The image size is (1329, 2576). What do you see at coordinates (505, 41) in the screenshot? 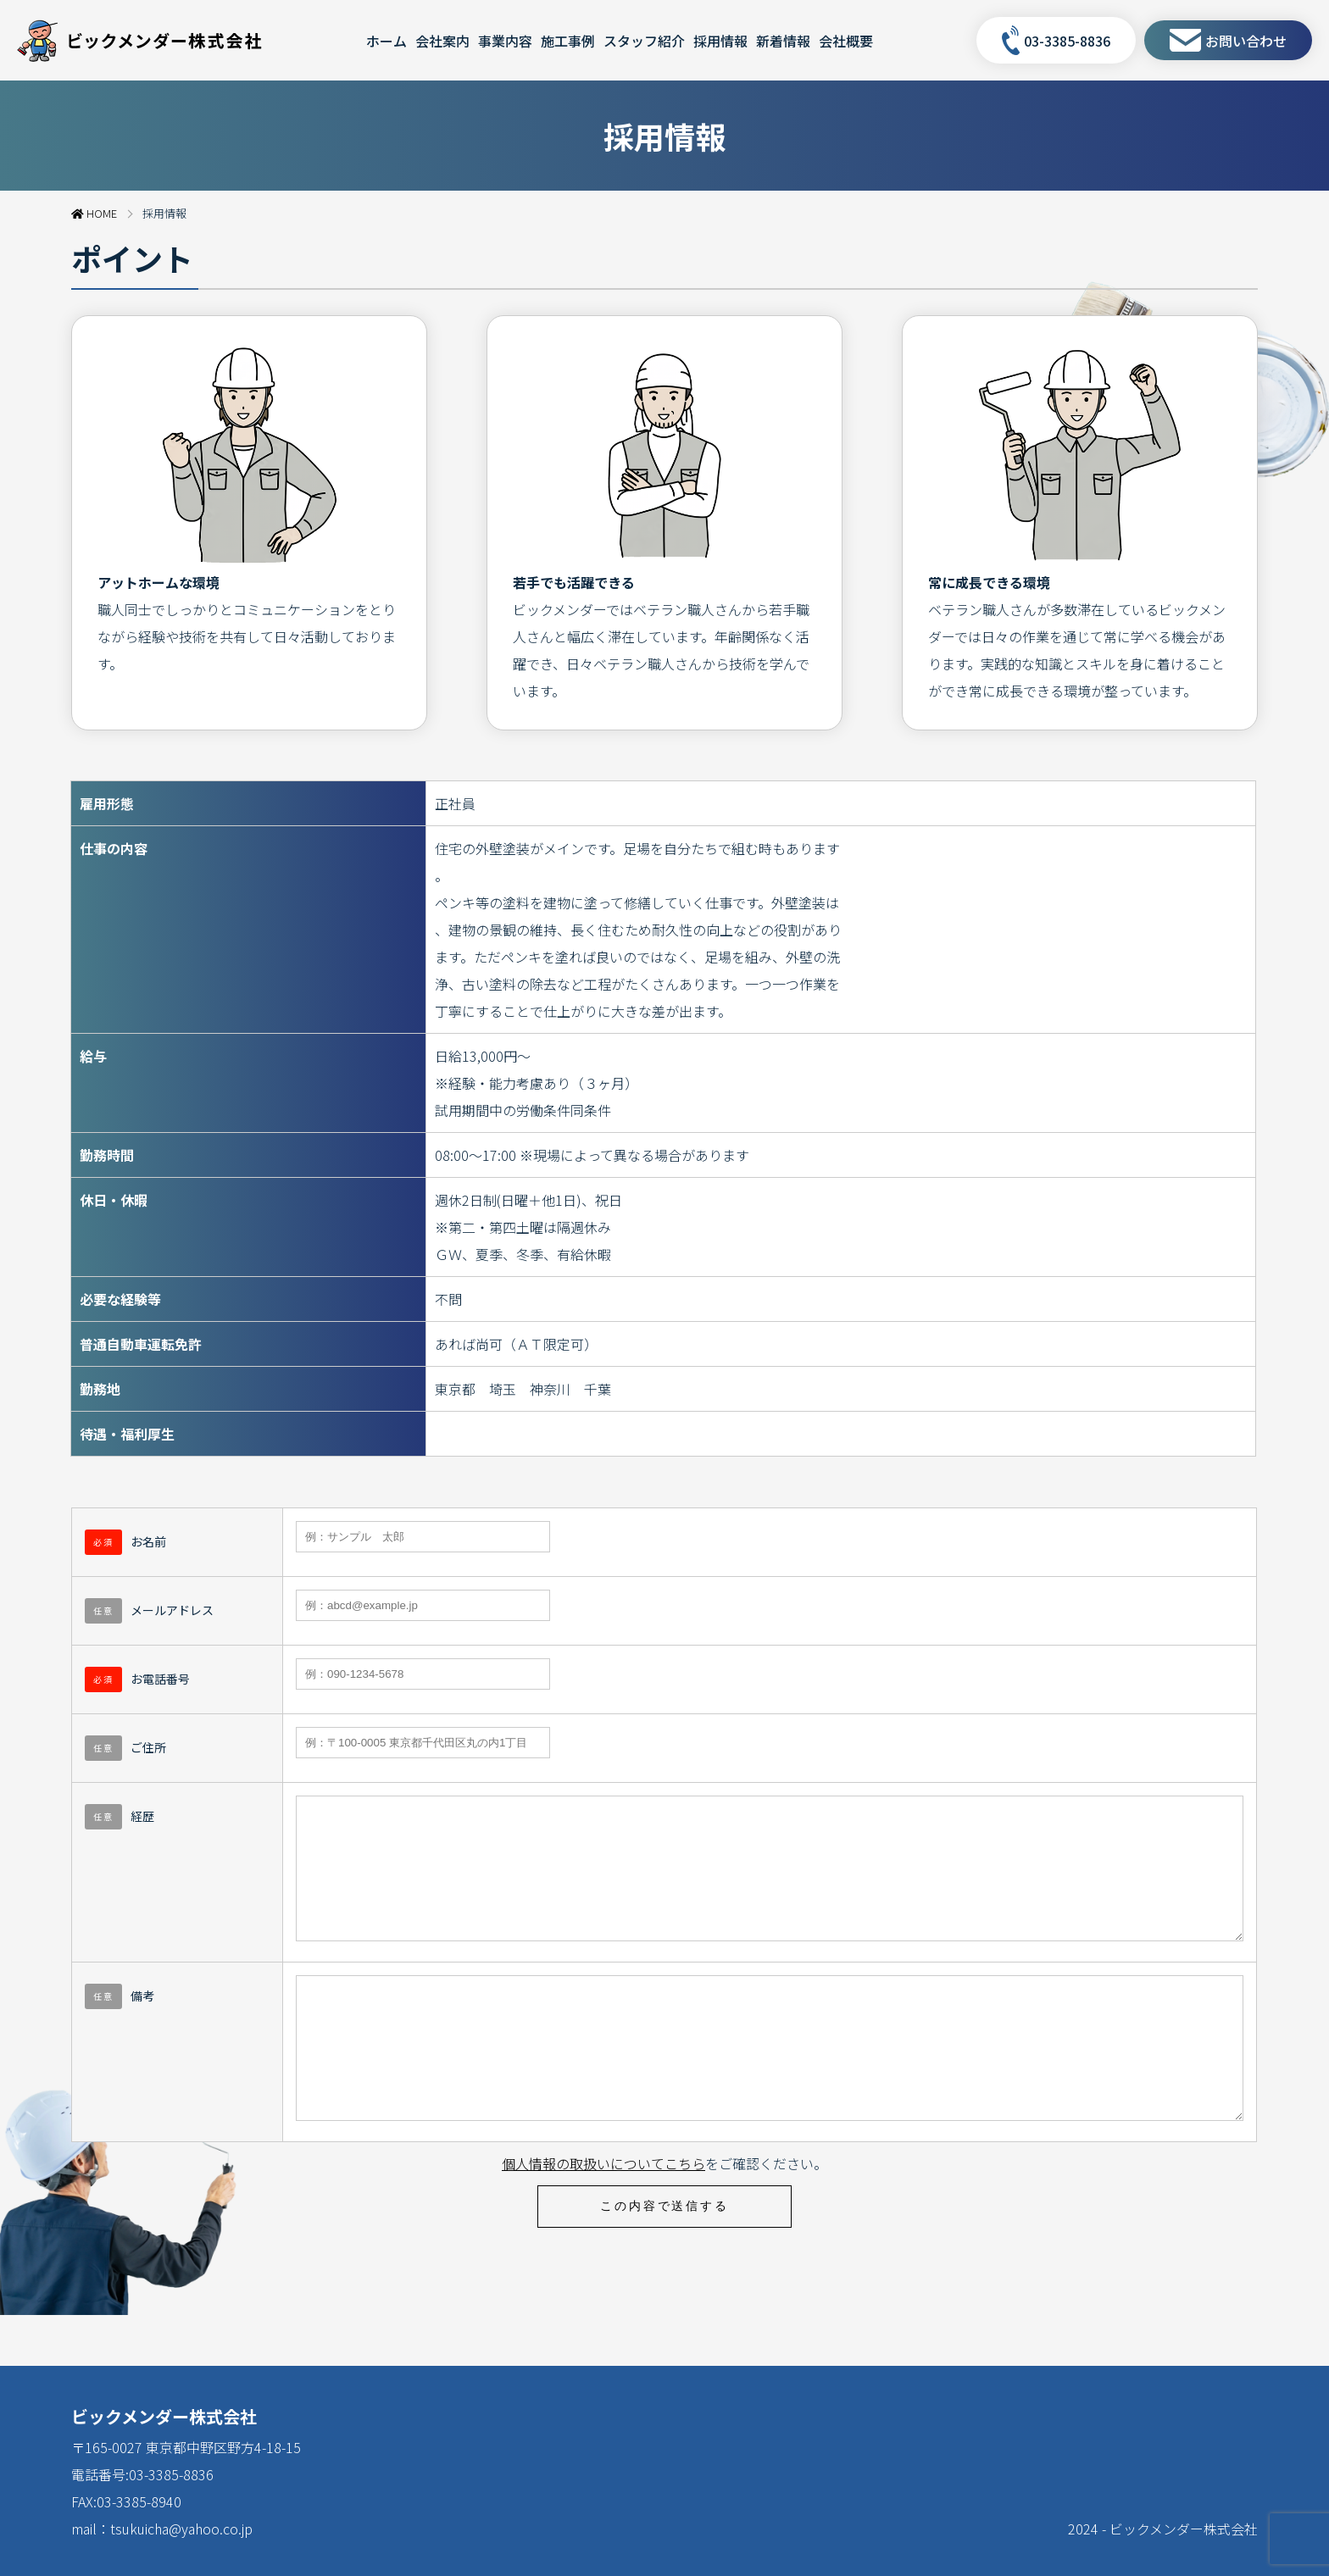
I see `事業内容` at bounding box center [505, 41].